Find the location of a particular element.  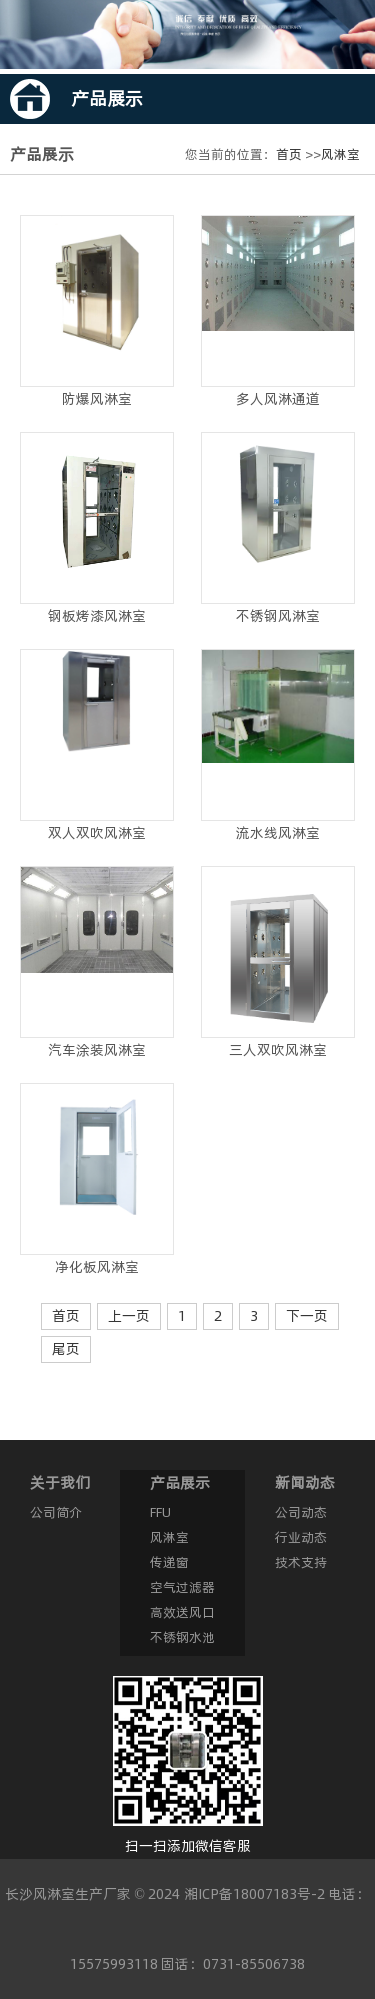

新闻动态 is located at coordinates (305, 1482).